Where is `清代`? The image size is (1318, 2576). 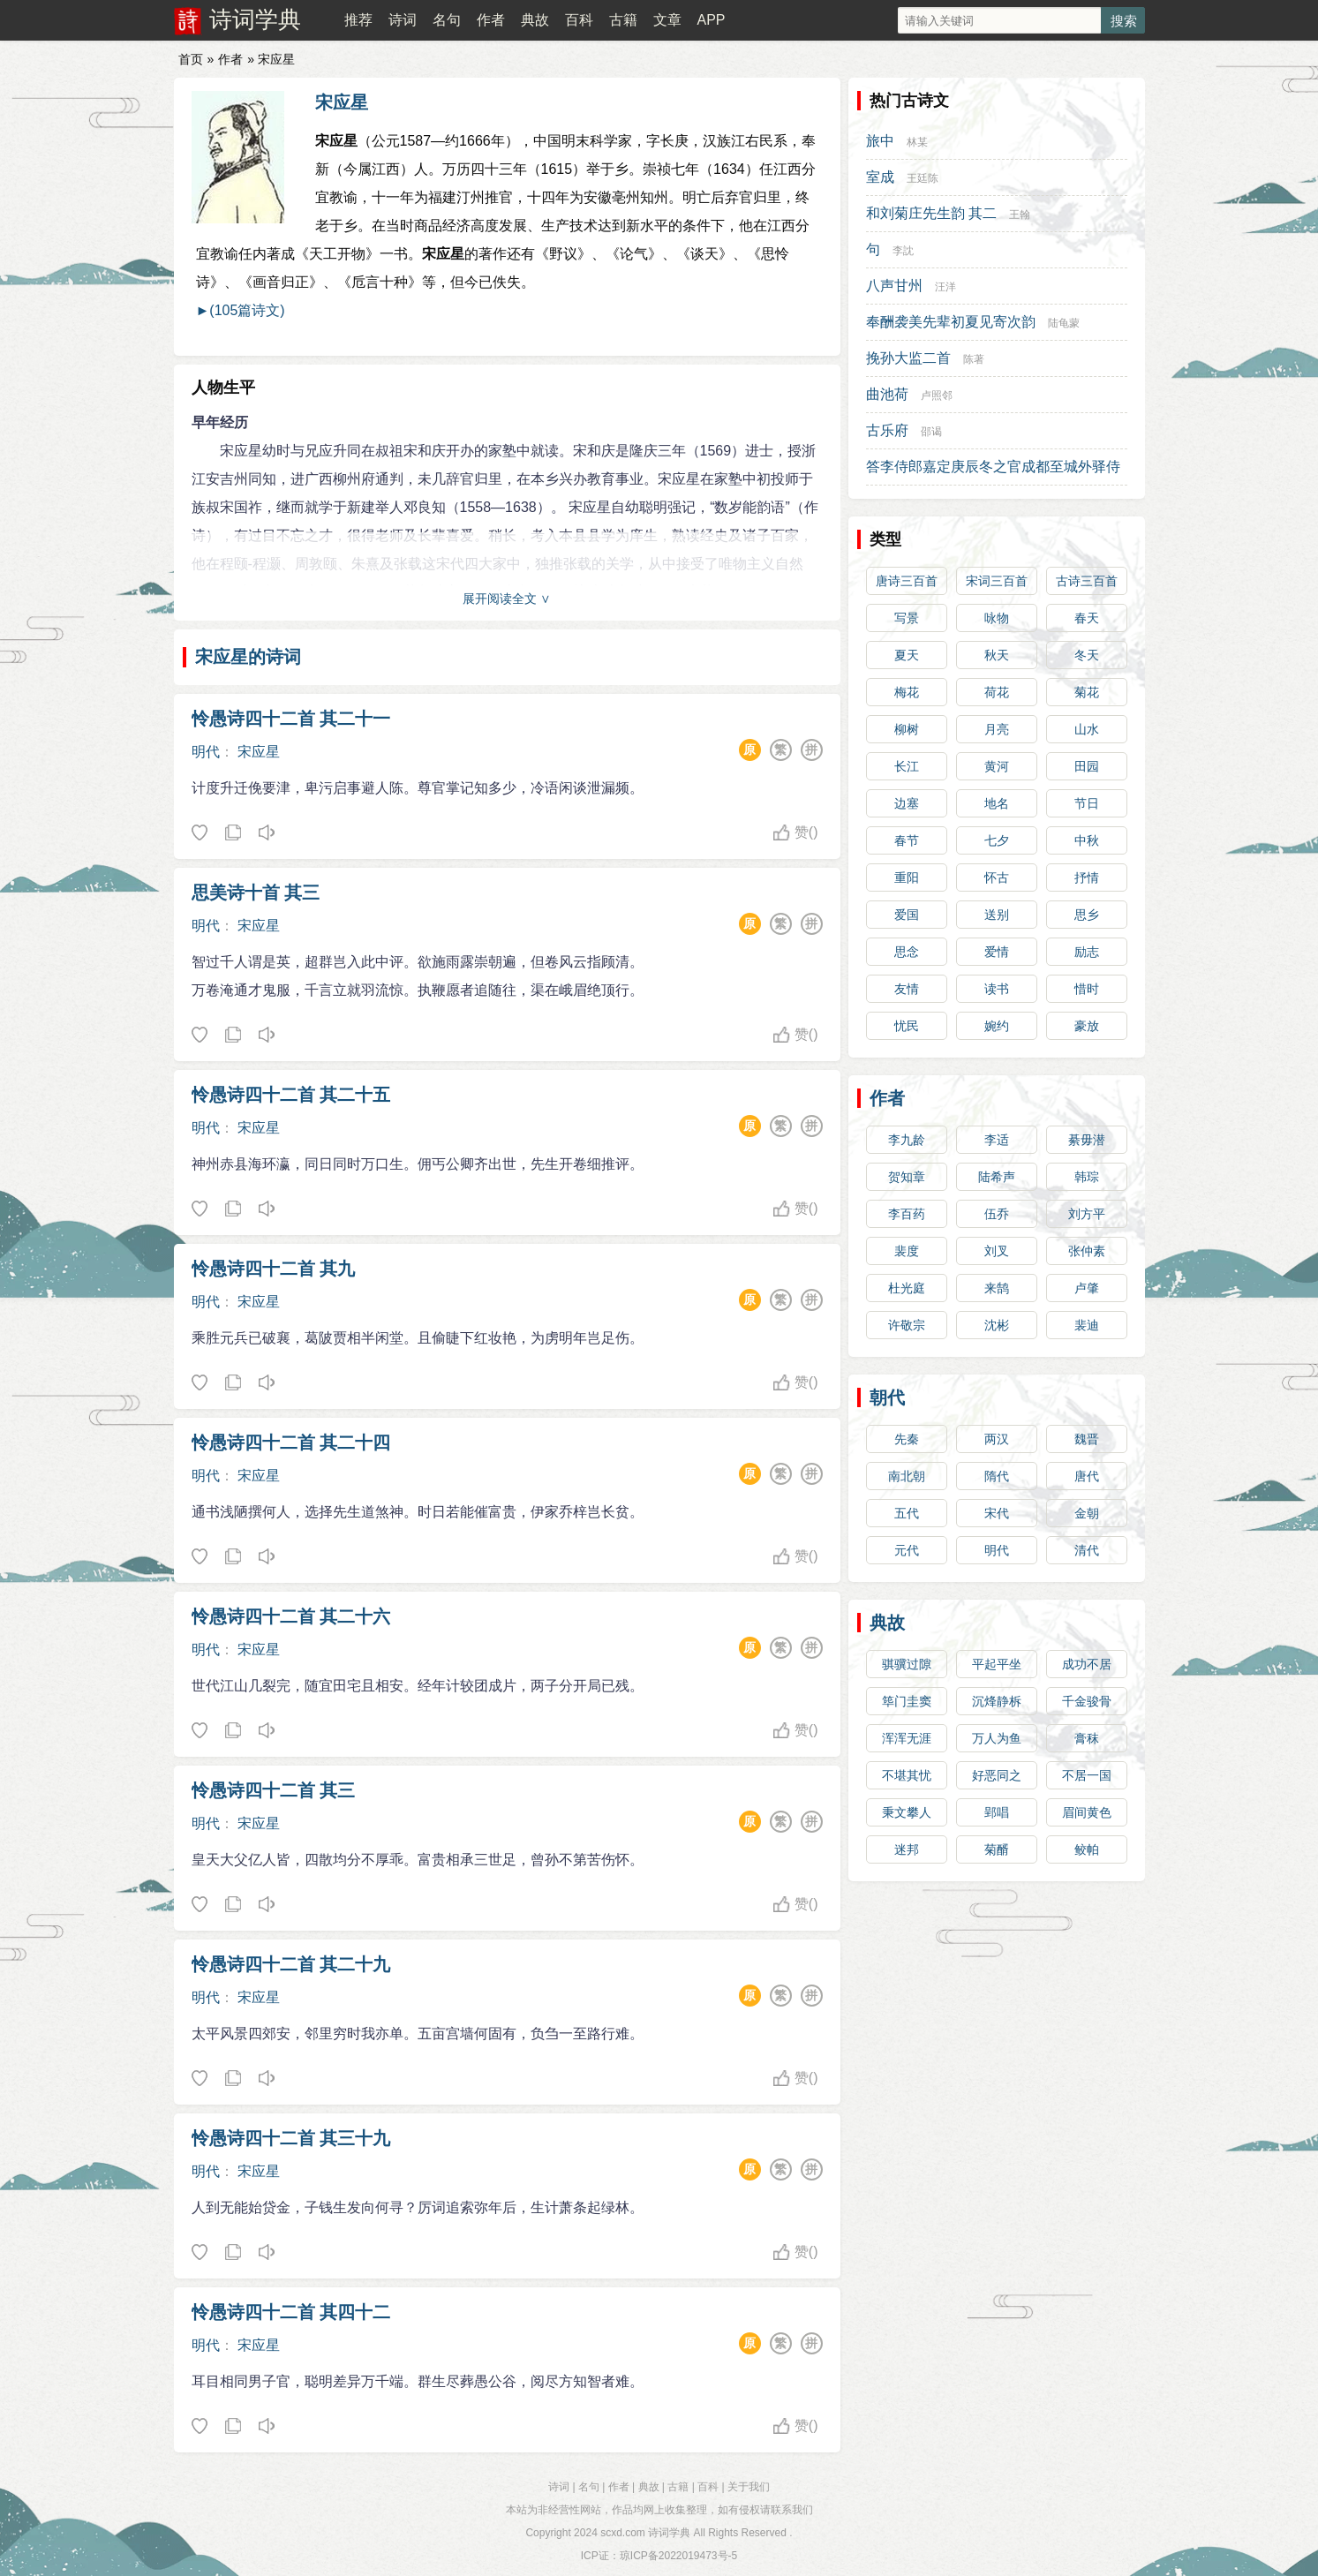
清代 is located at coordinates (1086, 1550).